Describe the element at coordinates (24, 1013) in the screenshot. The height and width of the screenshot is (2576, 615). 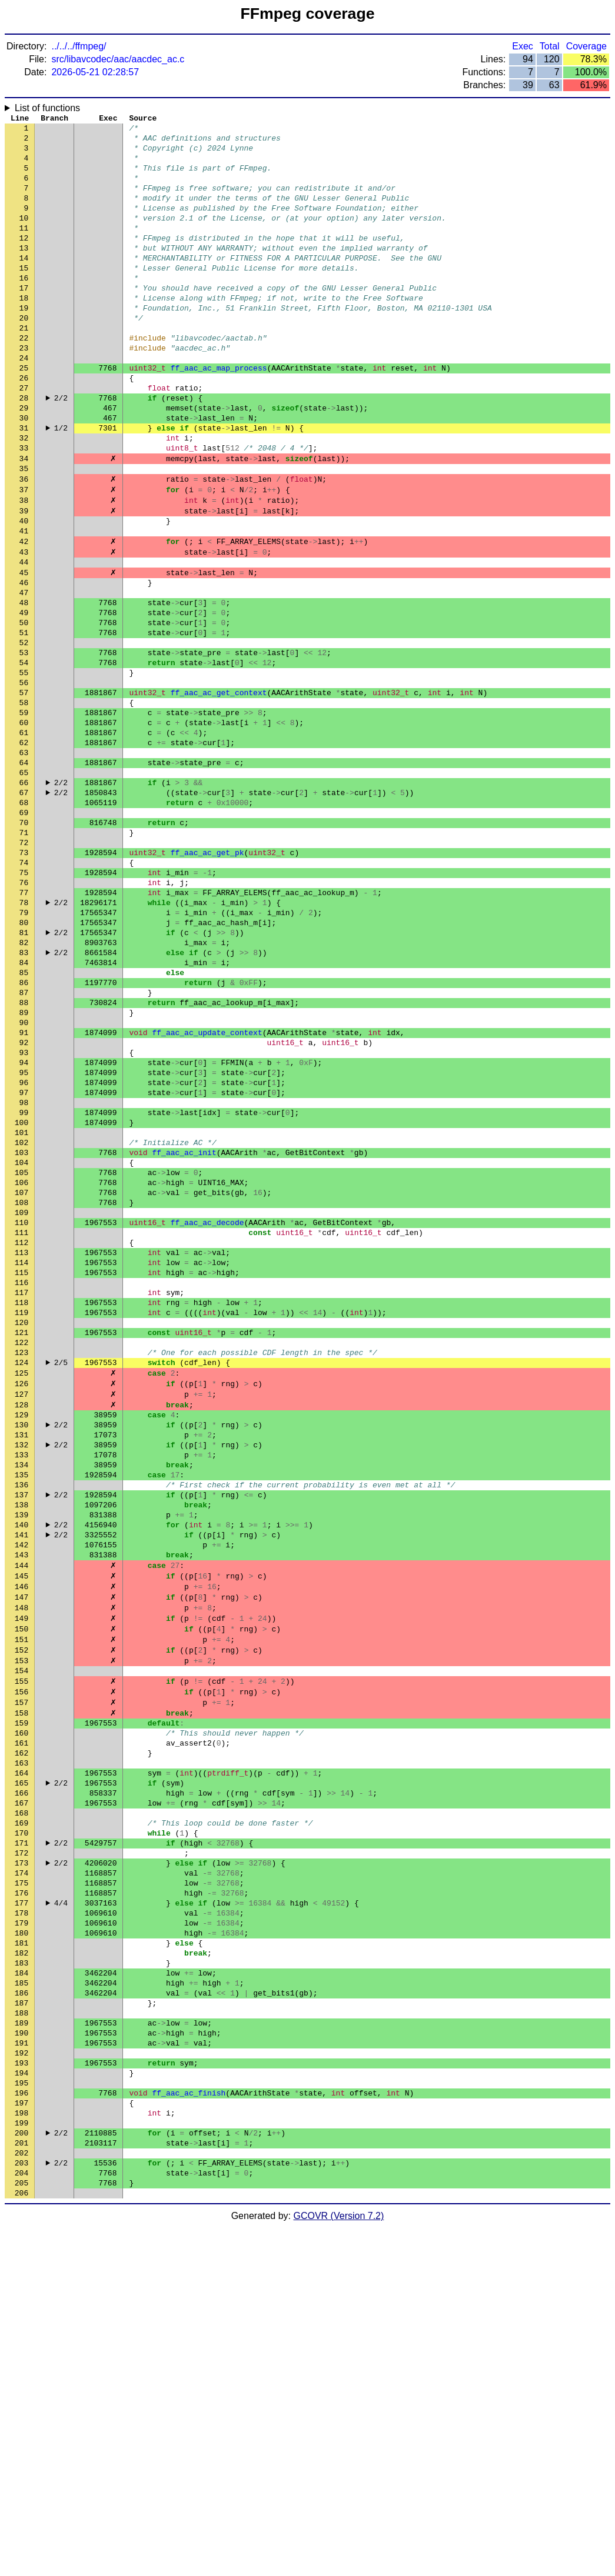
I see `76` at that location.